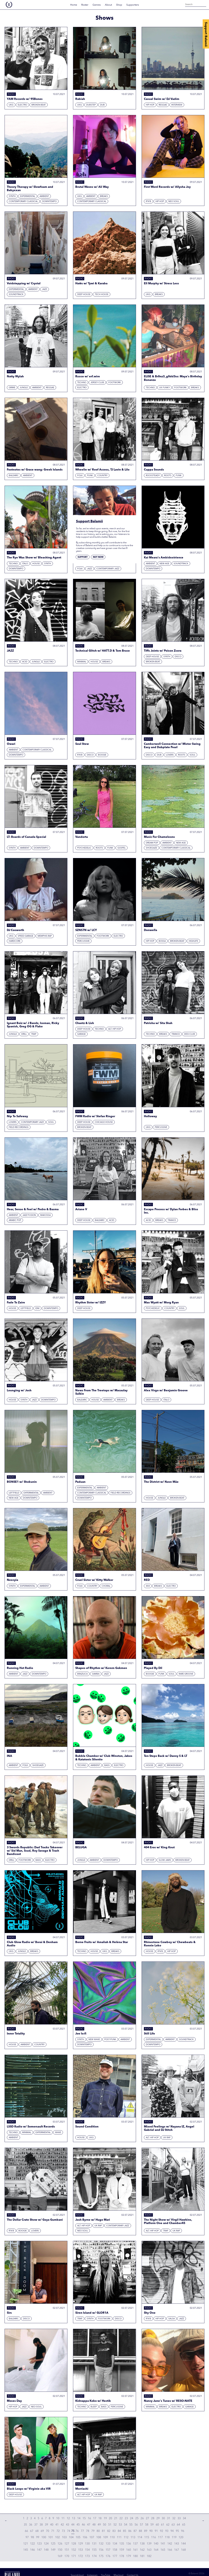 The width and height of the screenshot is (209, 2576). Describe the element at coordinates (78, 2537) in the screenshot. I see `105` at that location.